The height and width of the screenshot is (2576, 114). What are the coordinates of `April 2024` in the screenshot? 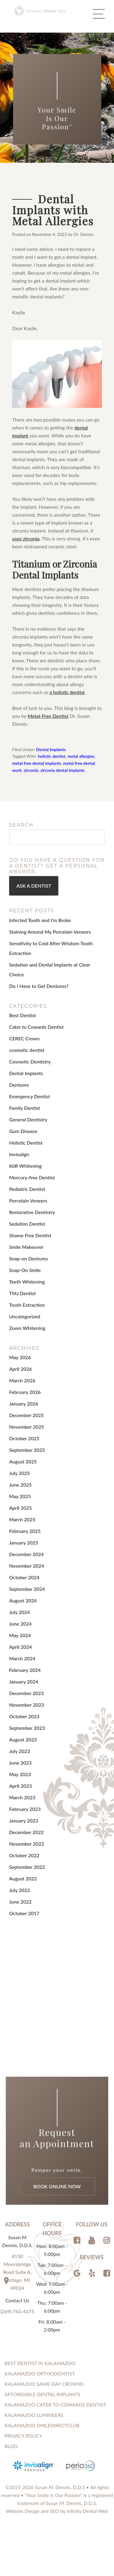 It's located at (20, 1650).